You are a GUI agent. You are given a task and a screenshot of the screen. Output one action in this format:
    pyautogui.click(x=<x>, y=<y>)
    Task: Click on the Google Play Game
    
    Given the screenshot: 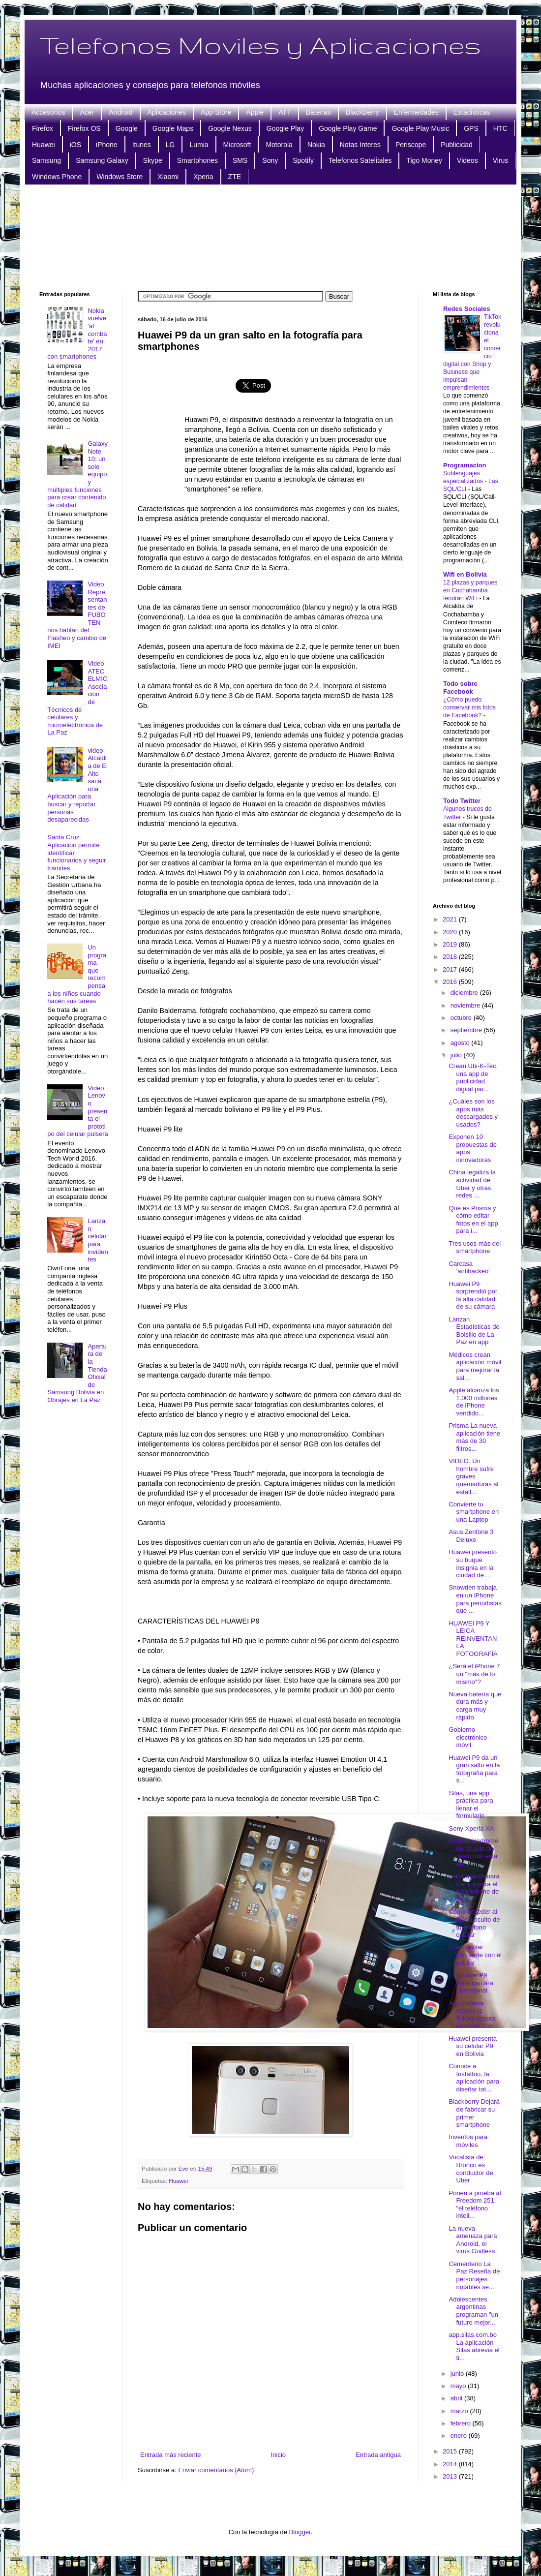 What is the action you would take?
    pyautogui.click(x=348, y=128)
    